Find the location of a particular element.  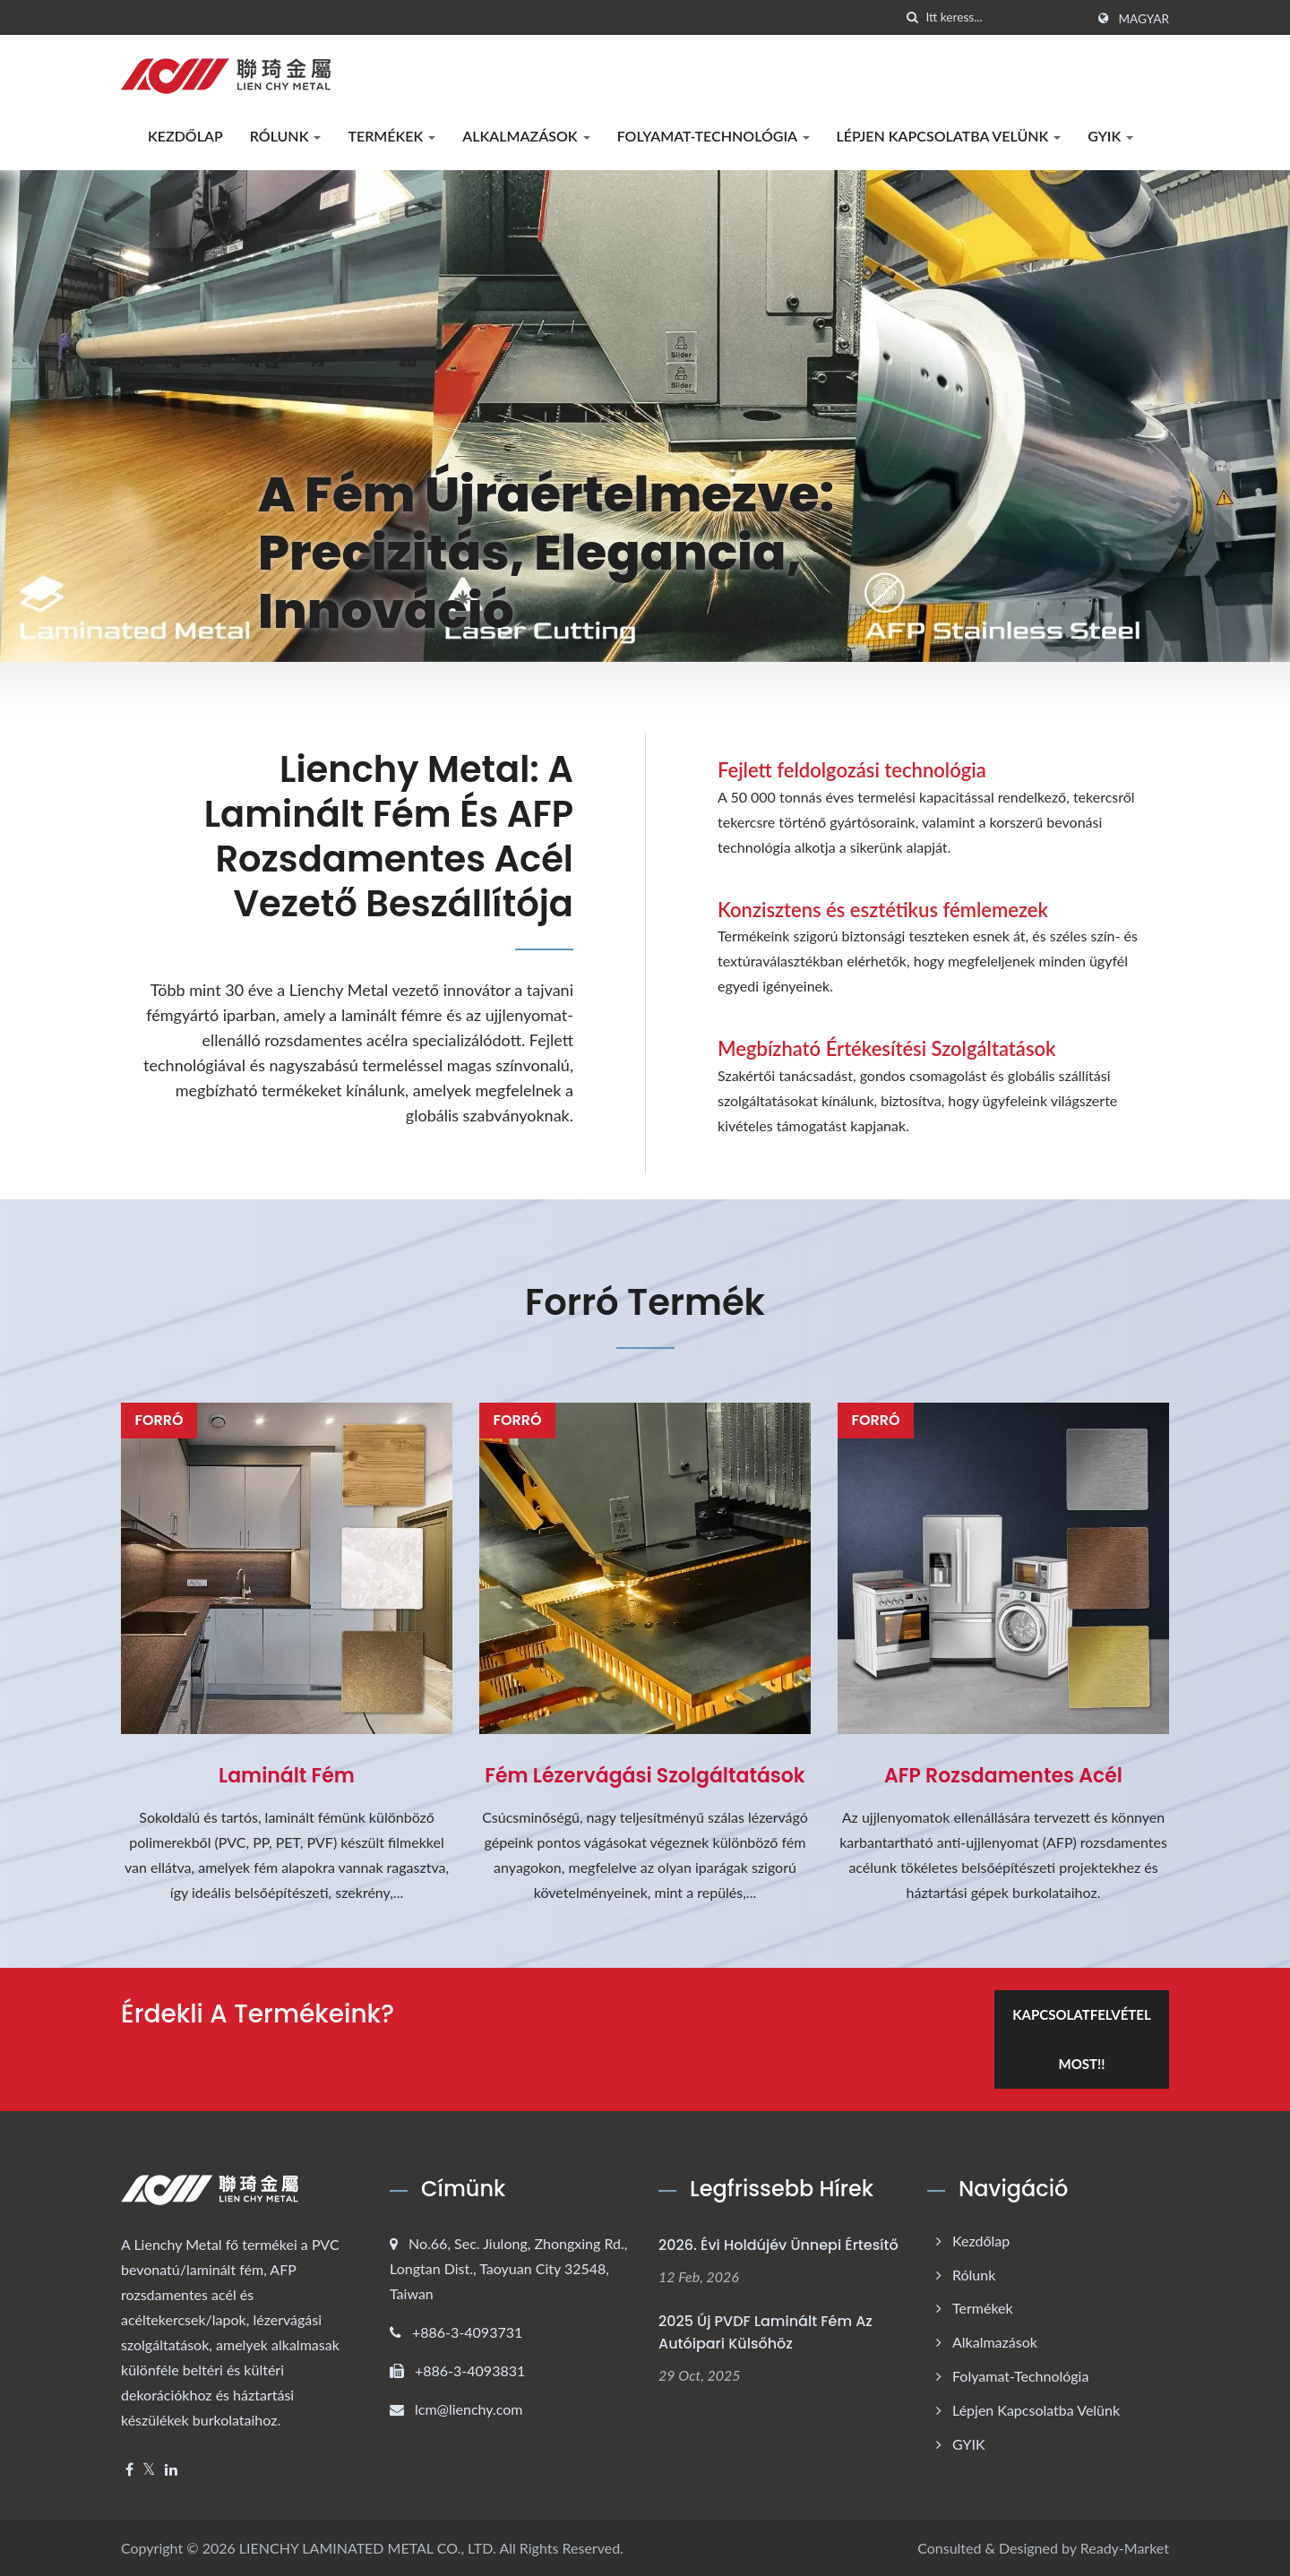

Lépjen kapcsolatba velünk is located at coordinates (949, 135).